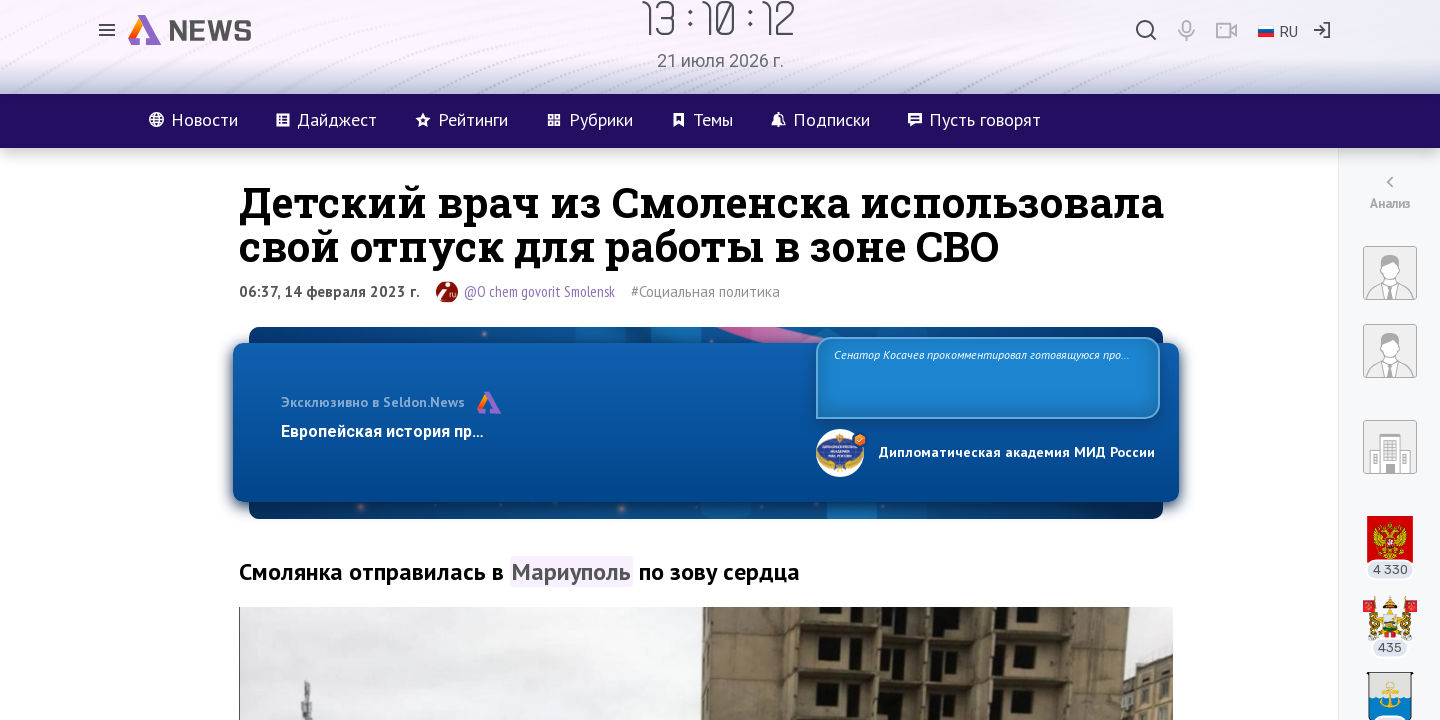 The width and height of the screenshot is (1440, 720). Describe the element at coordinates (453, 431) in the screenshot. I see `Европейская история превращается в фарс` at that location.